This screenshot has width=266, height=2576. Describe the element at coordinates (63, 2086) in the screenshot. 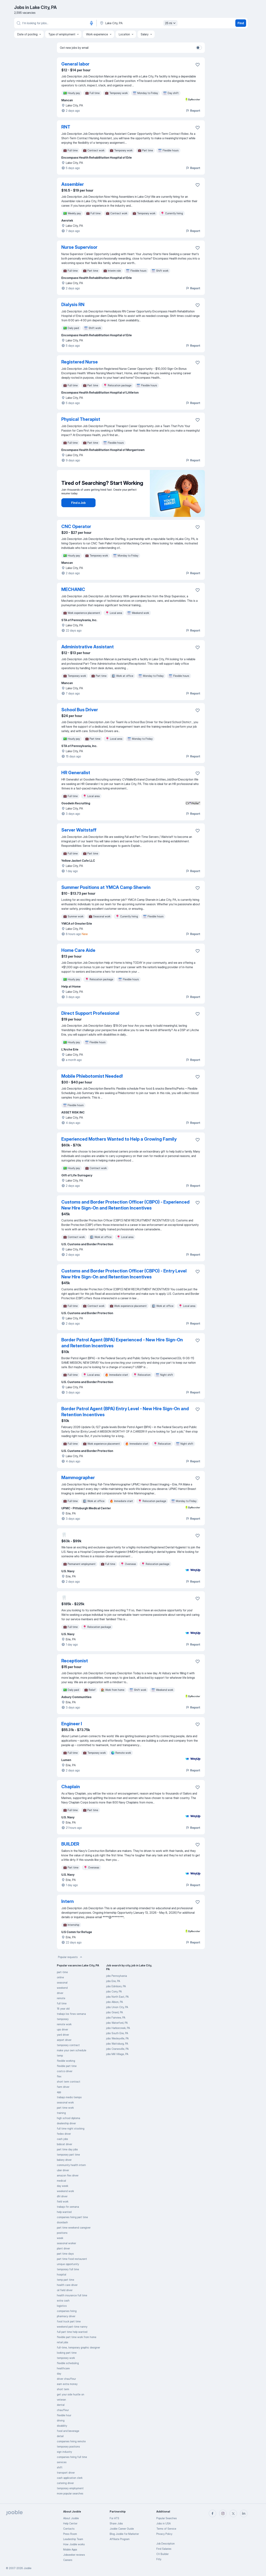

I see `farm driver` at that location.